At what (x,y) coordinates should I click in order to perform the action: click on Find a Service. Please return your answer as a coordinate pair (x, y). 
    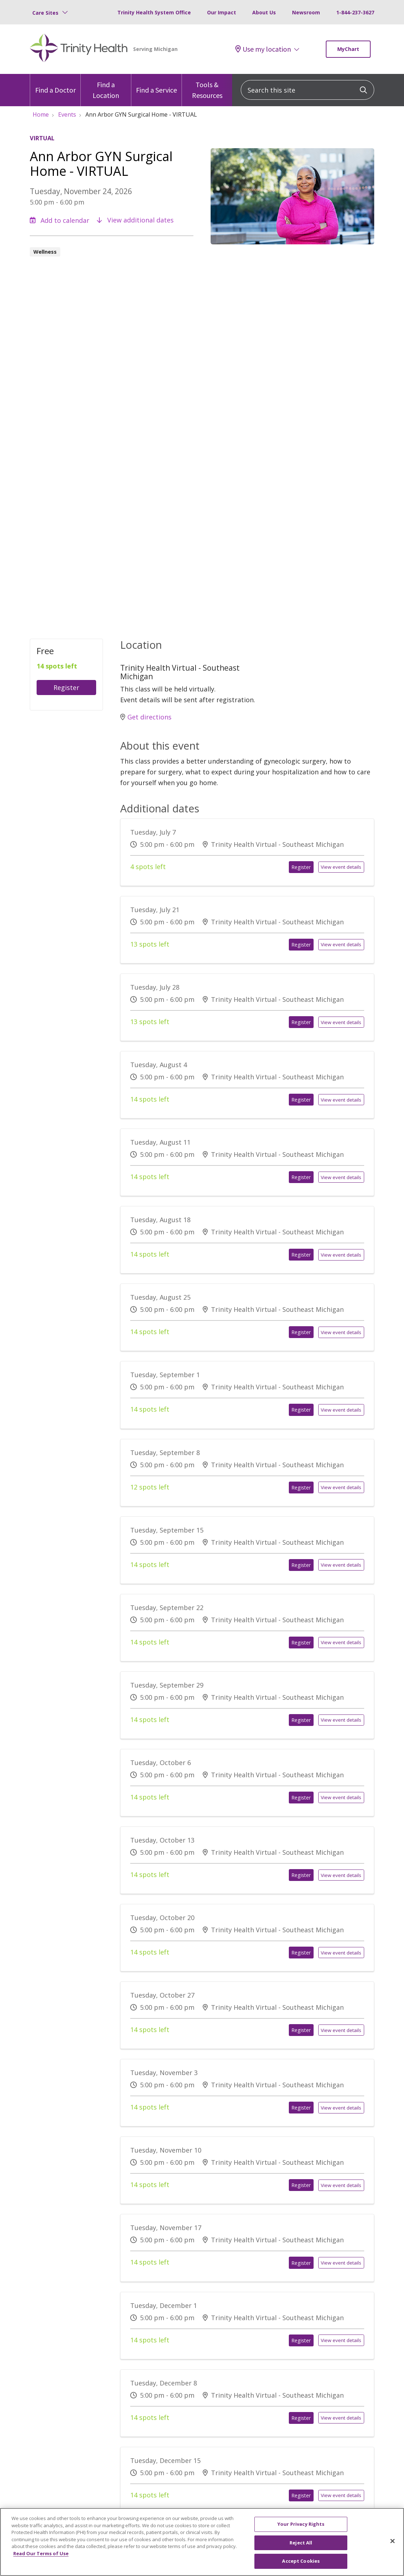
    Looking at the image, I should click on (156, 84).